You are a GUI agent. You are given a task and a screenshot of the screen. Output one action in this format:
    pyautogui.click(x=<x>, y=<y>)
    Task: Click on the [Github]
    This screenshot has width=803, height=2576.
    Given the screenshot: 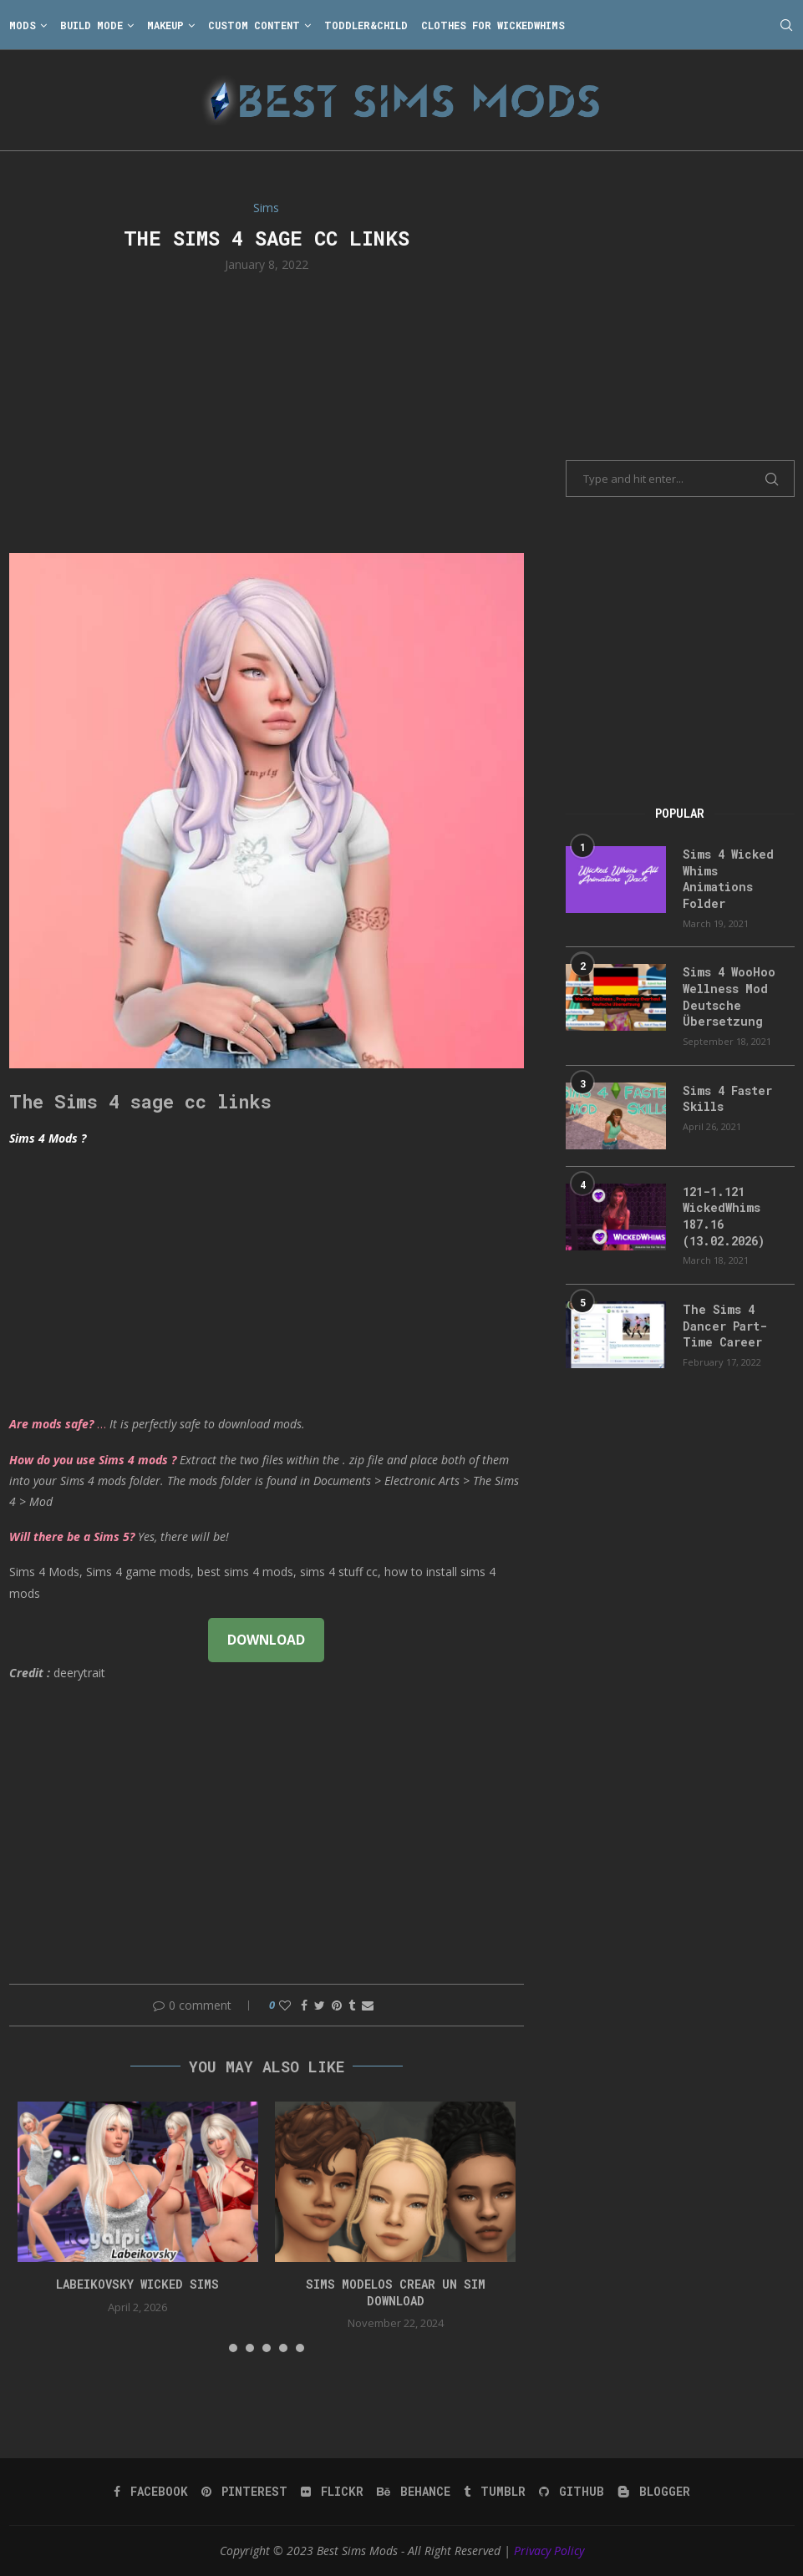 What is the action you would take?
    pyautogui.click(x=571, y=2491)
    